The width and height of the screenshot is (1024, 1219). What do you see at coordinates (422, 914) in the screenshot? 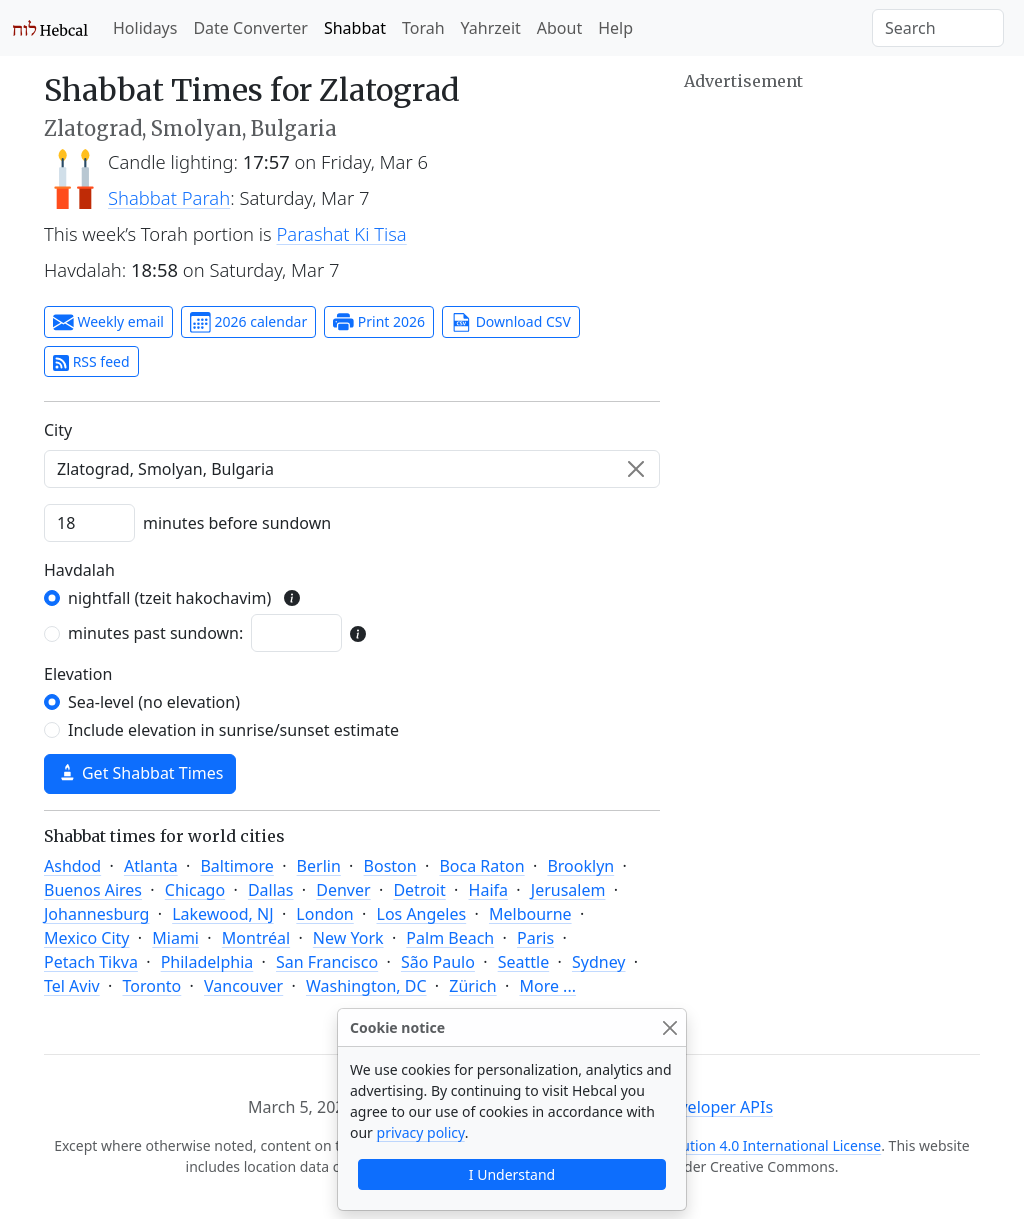
I see `Los Angeles` at bounding box center [422, 914].